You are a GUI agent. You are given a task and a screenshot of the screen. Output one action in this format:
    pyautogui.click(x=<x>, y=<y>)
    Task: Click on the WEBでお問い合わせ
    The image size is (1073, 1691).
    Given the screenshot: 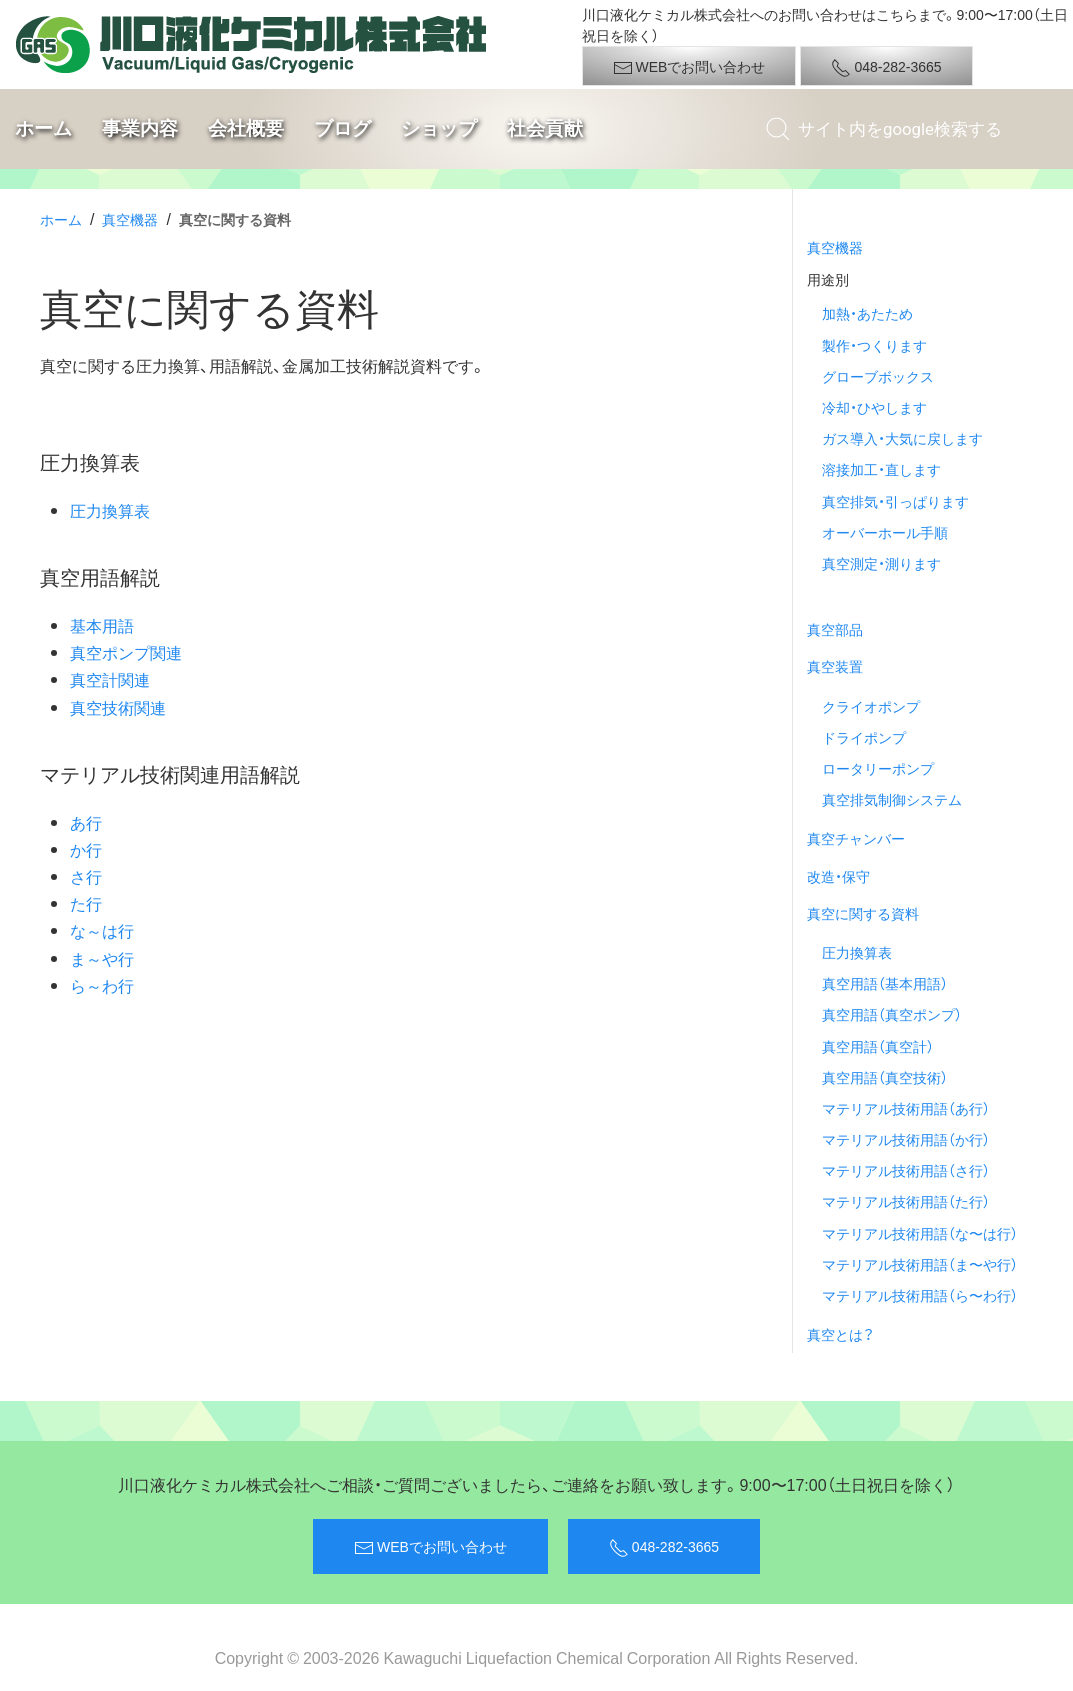 What is the action you would take?
    pyautogui.click(x=689, y=67)
    